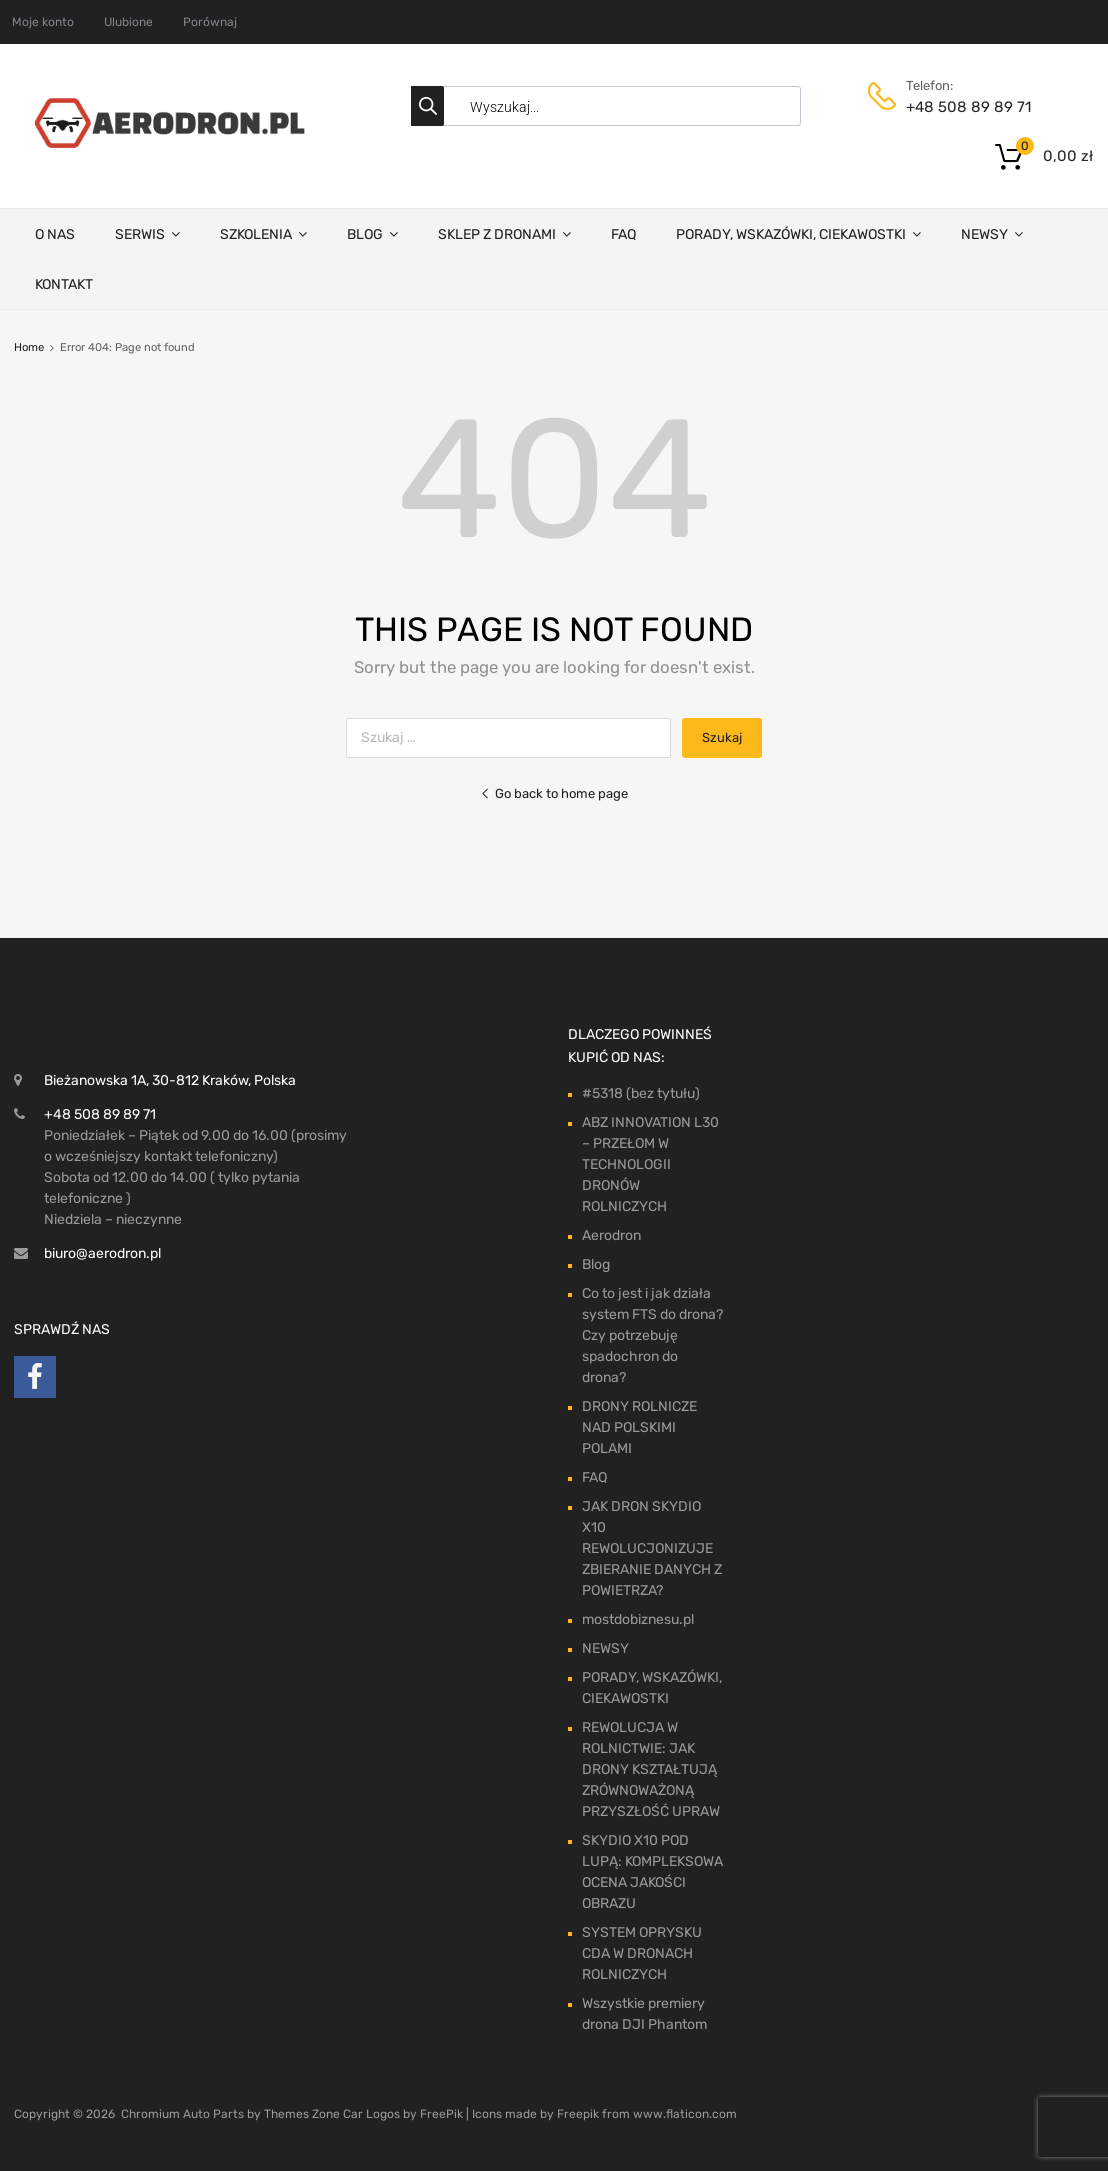  What do you see at coordinates (43, 22) in the screenshot?
I see `Moje konto` at bounding box center [43, 22].